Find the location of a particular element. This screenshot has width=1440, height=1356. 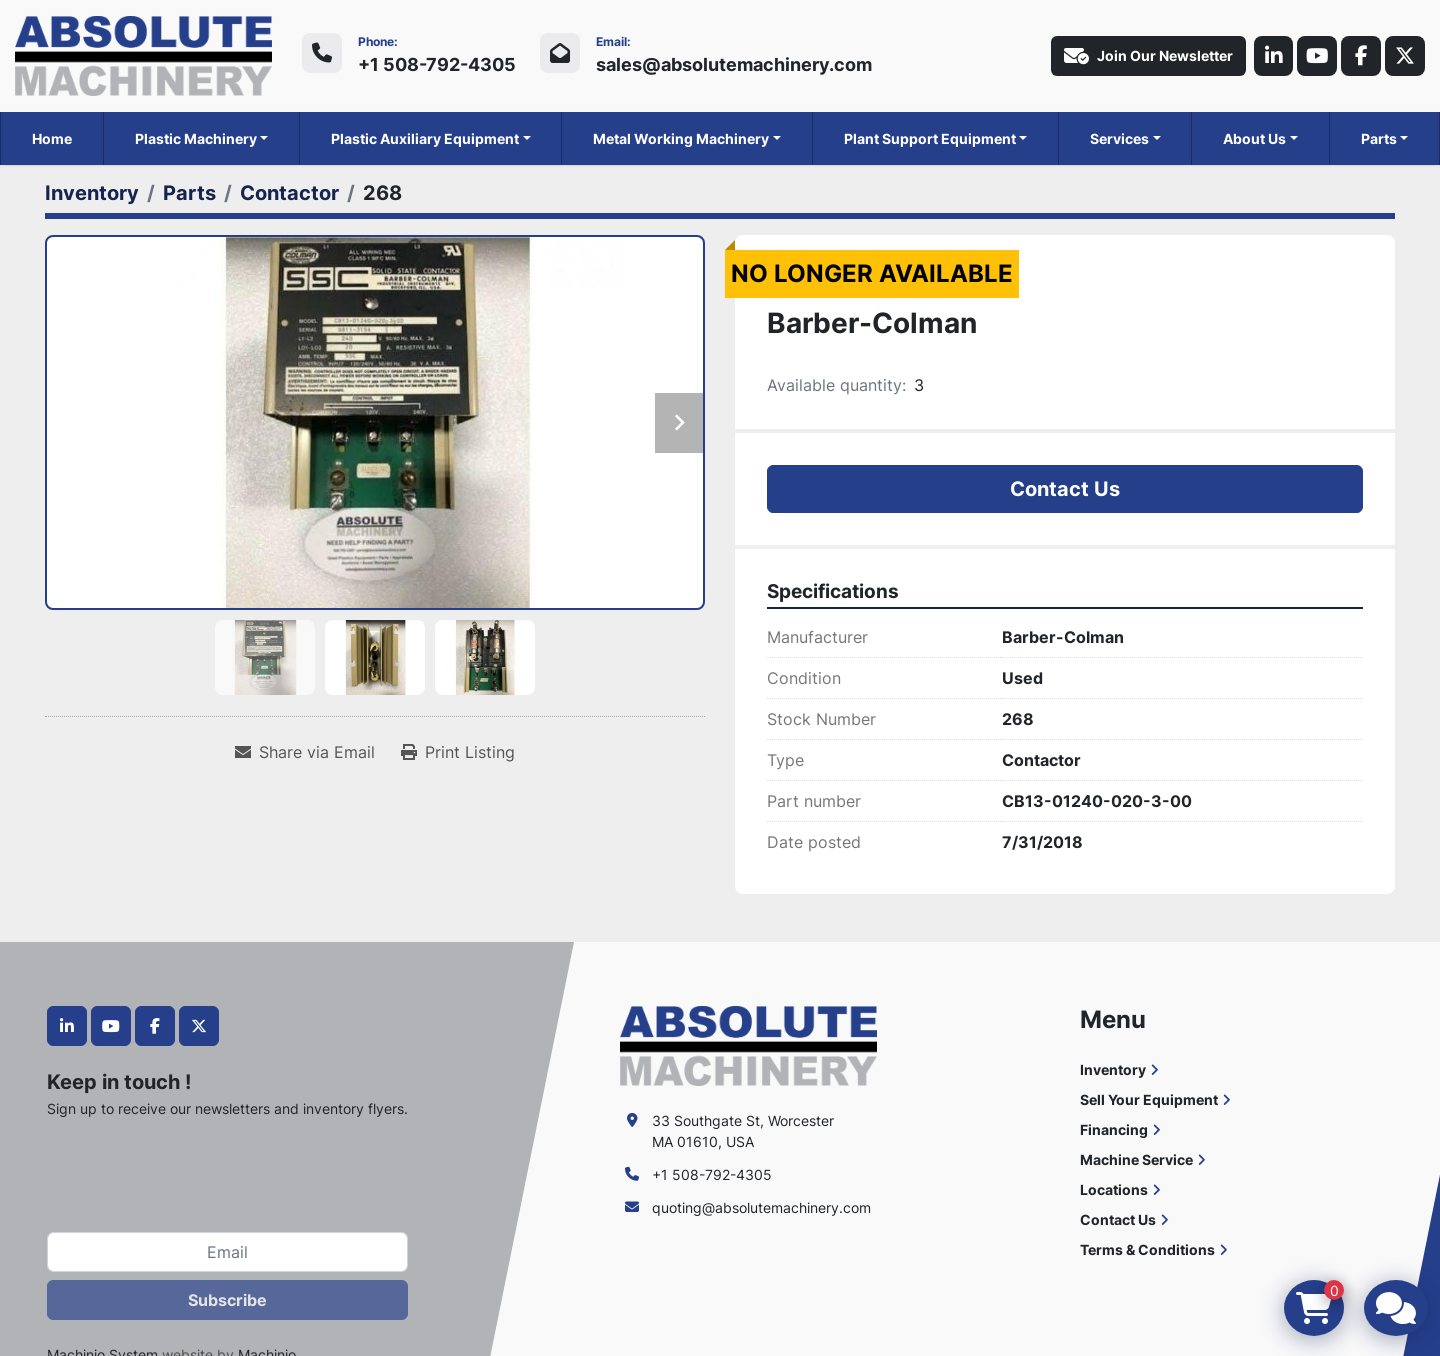

[Email] is located at coordinates (227, 1252).